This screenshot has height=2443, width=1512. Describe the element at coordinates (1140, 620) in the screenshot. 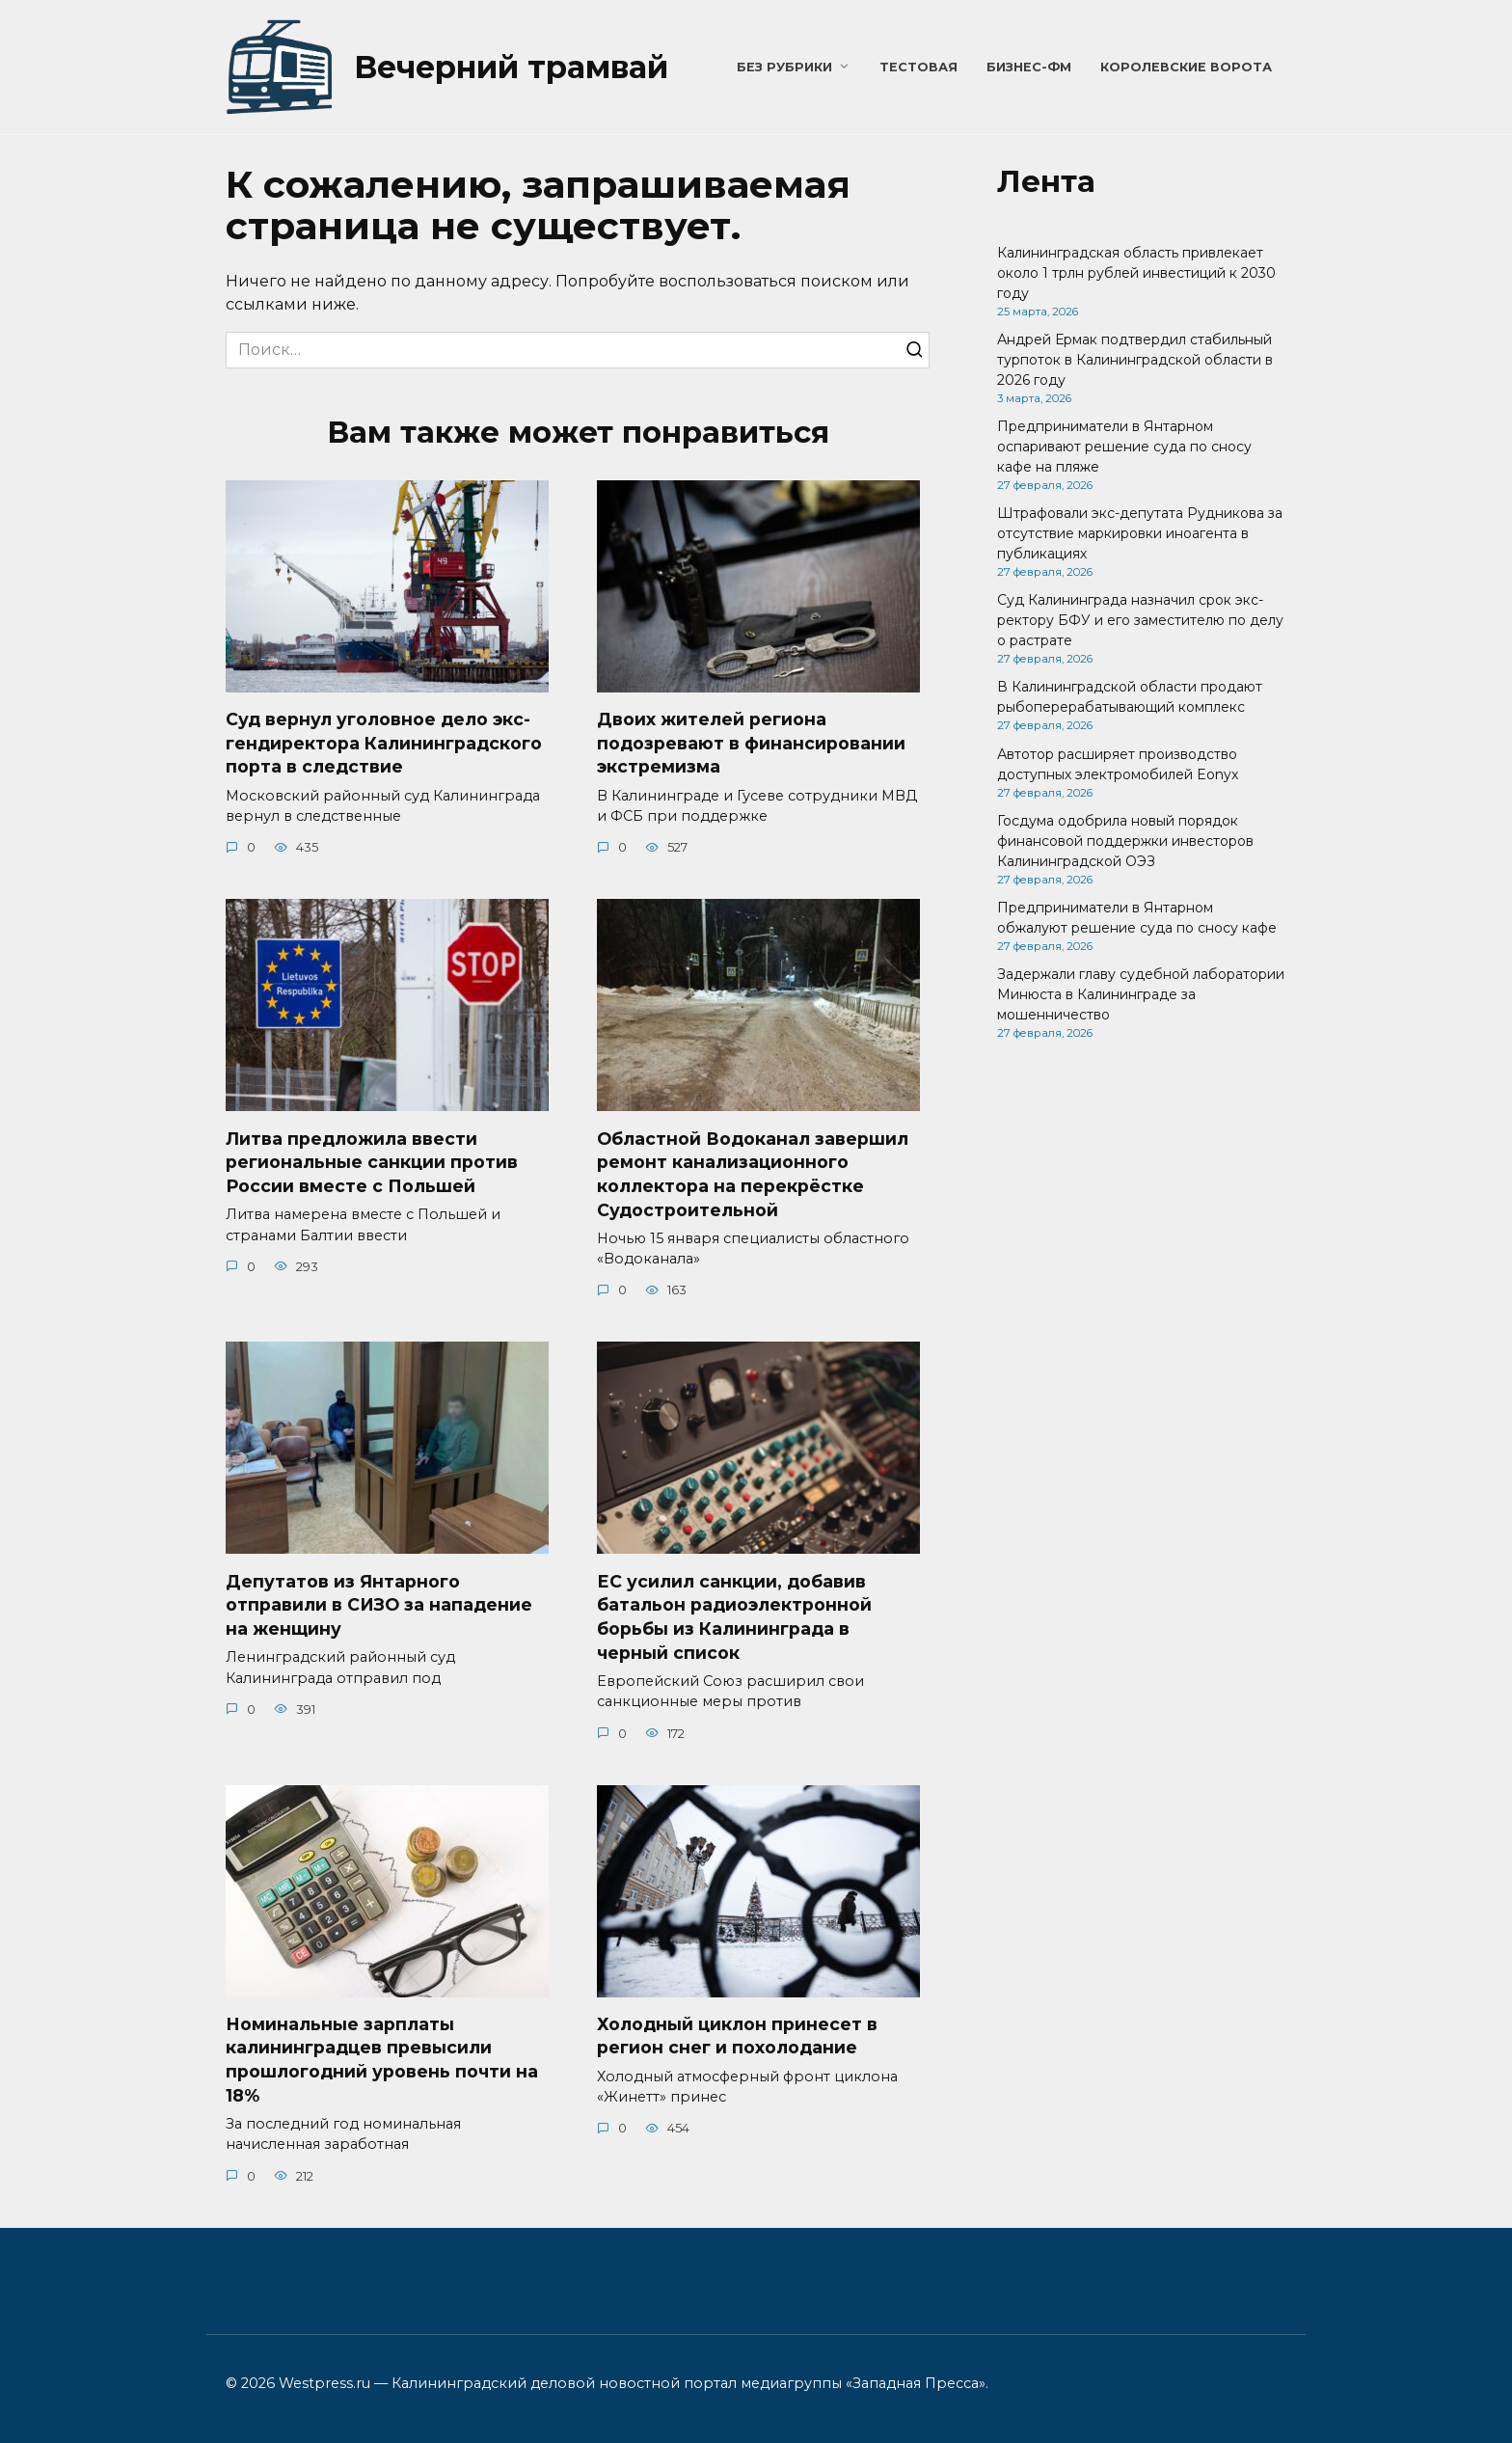

I see `Суд Калининграда назначил срок экс-ректору БФУ и его заместителю по делу о растрате` at that location.